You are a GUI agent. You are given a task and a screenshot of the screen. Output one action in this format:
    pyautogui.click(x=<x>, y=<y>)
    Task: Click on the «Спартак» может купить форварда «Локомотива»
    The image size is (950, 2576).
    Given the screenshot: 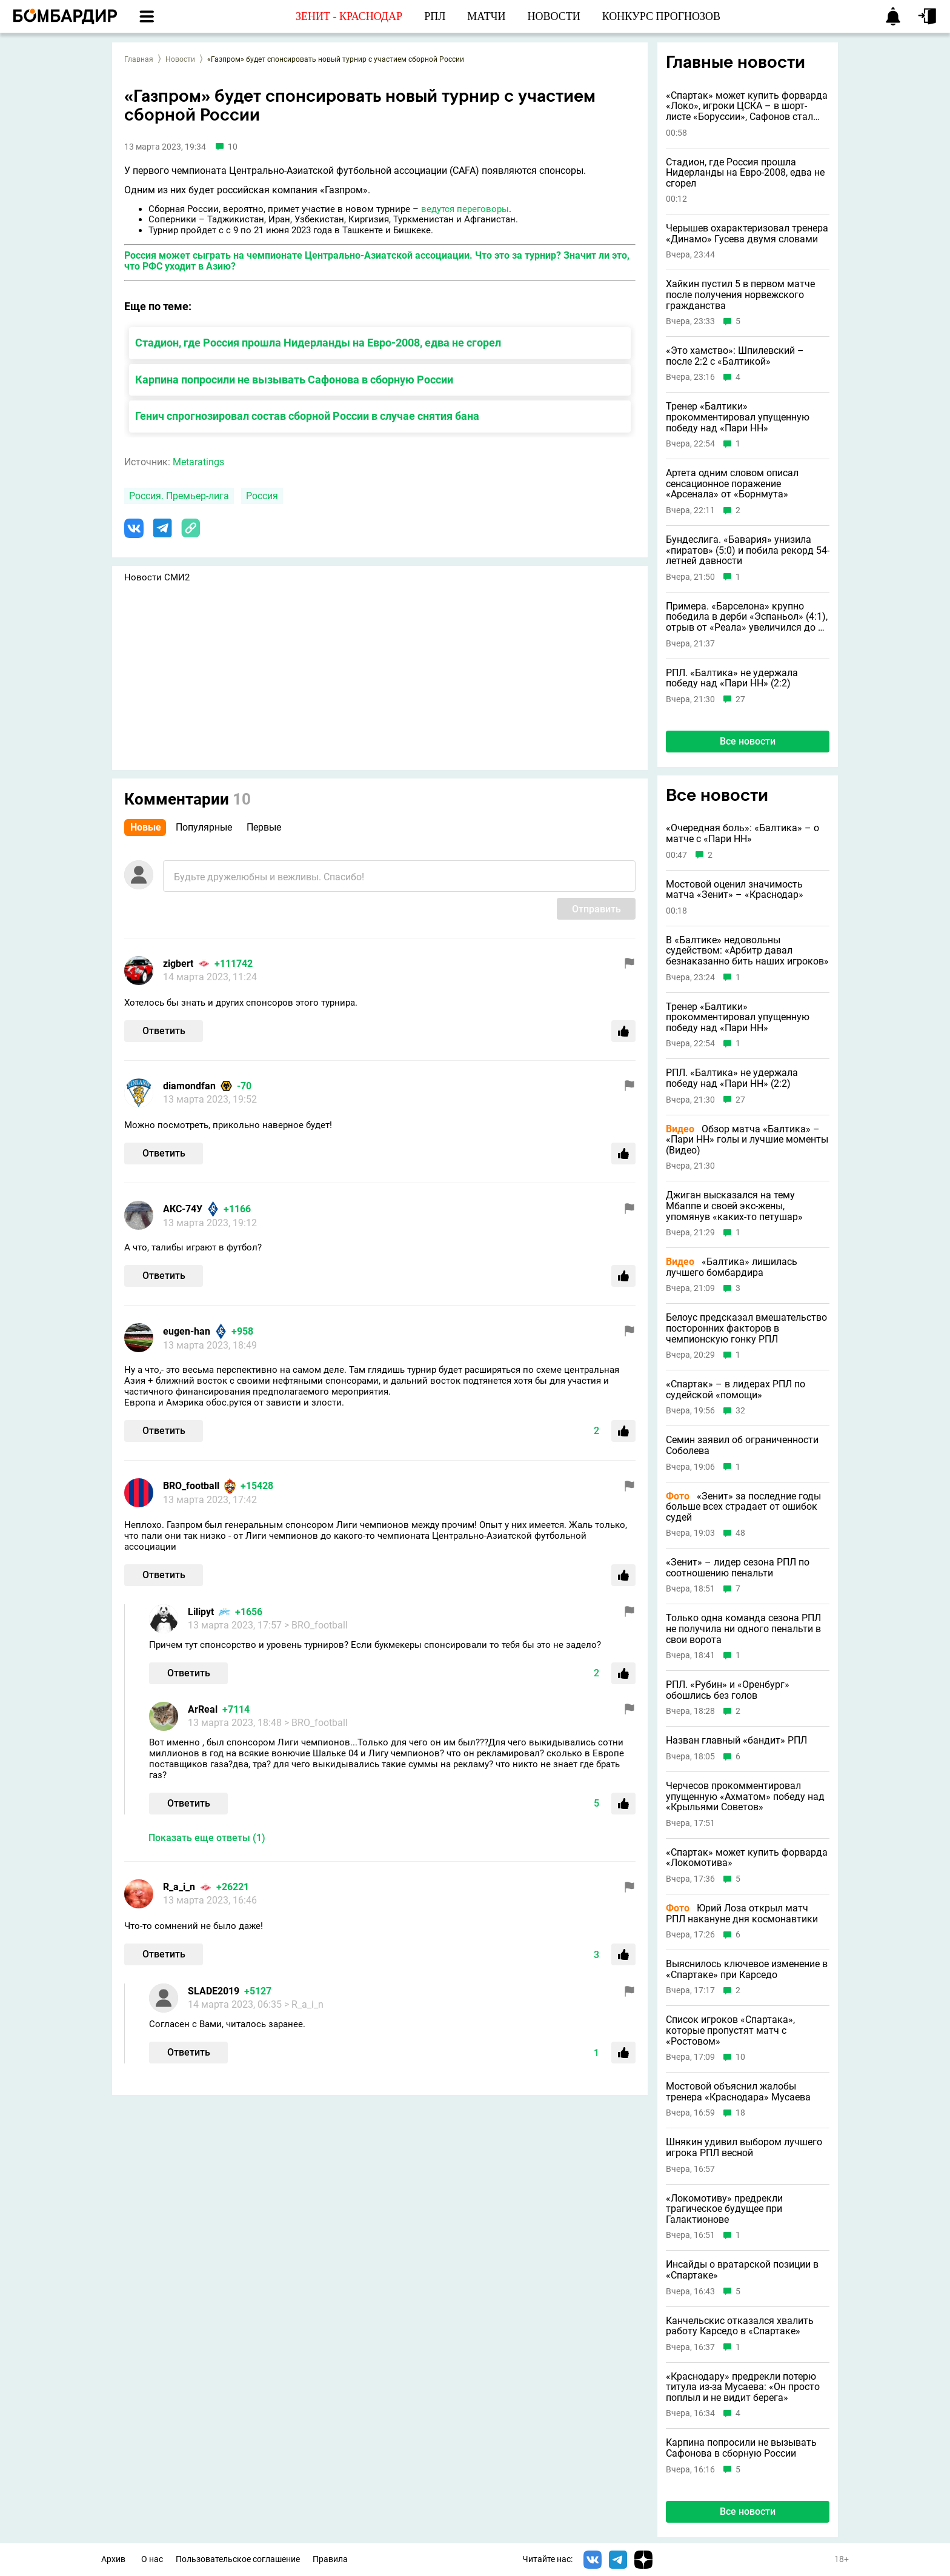 What is the action you would take?
    pyautogui.click(x=747, y=1857)
    